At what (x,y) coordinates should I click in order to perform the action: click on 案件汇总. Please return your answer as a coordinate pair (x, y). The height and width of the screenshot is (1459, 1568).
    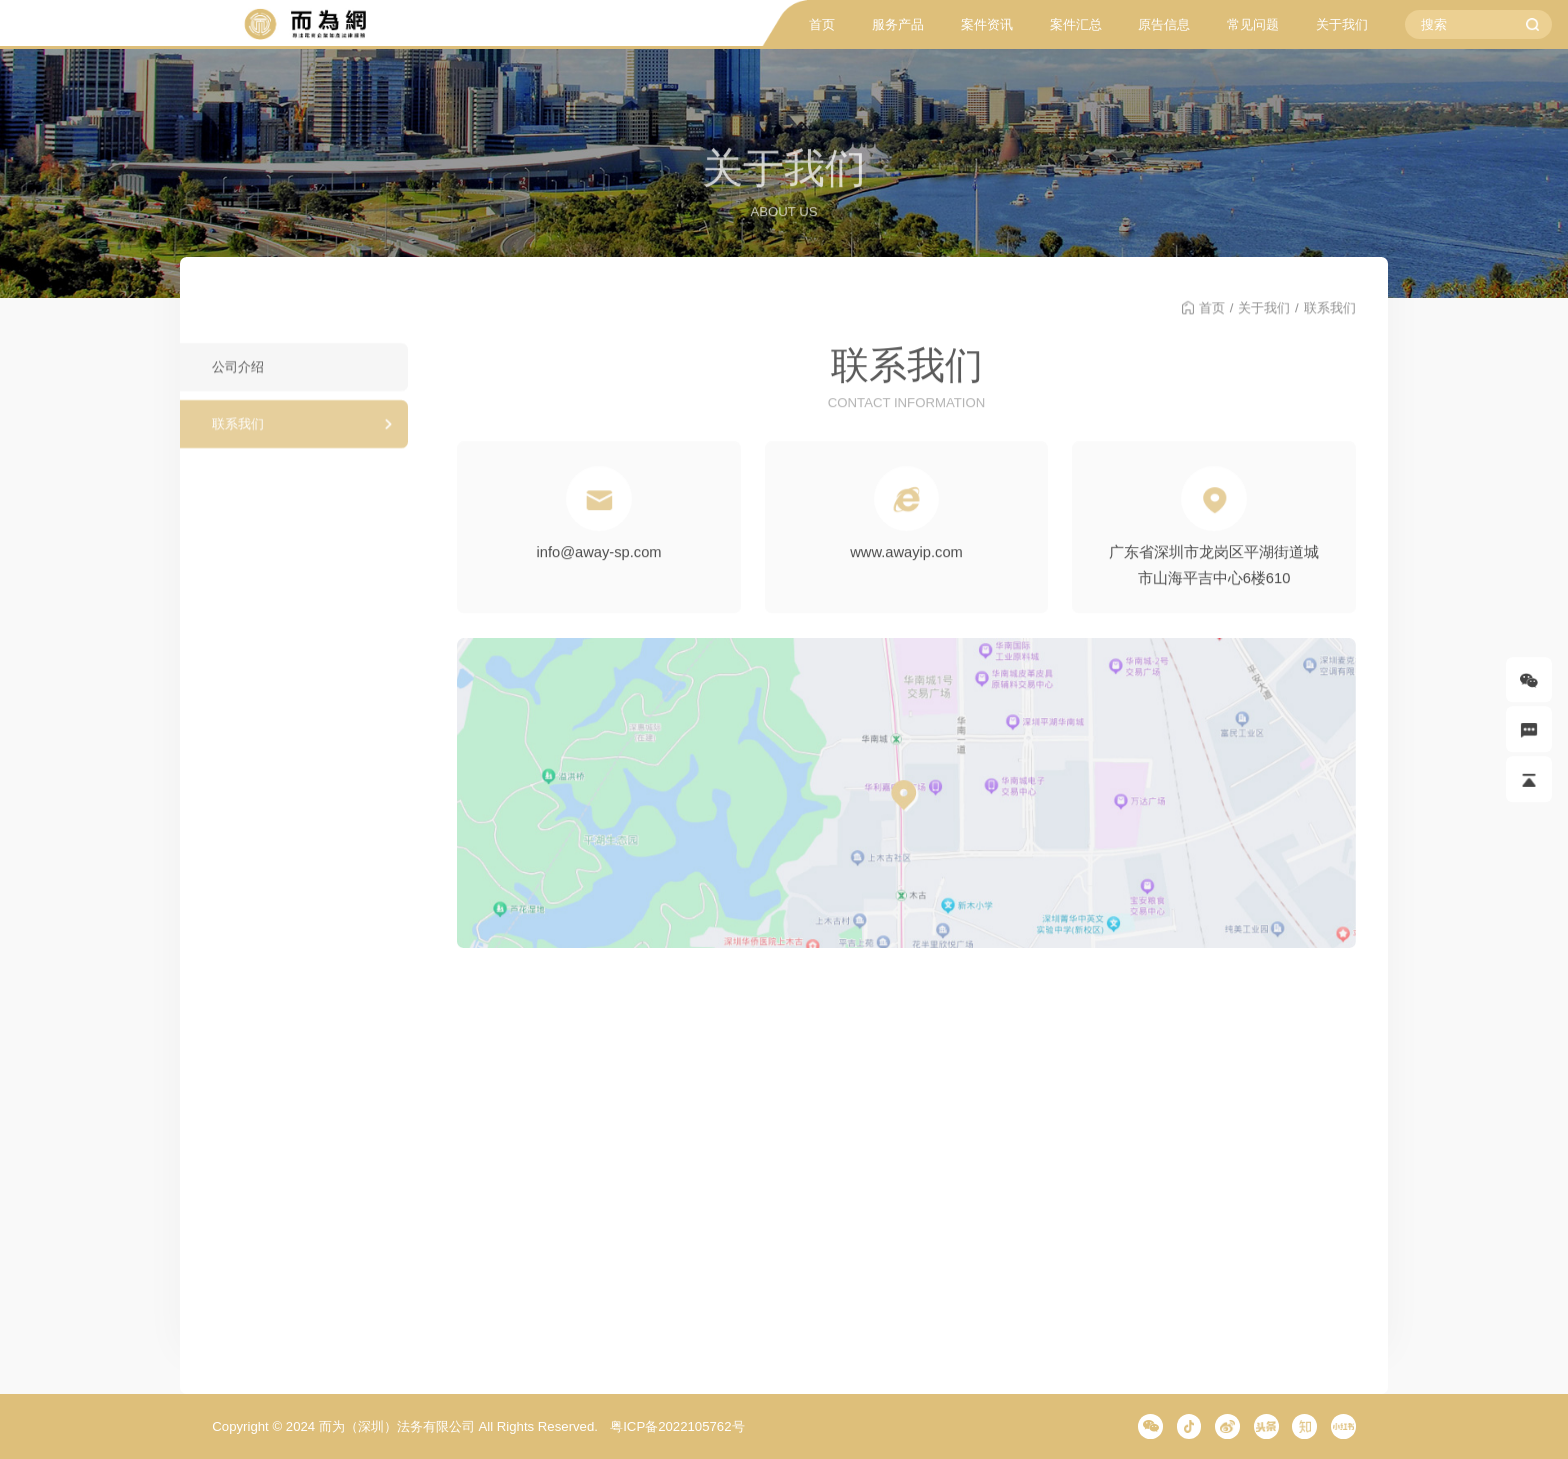
    Looking at the image, I should click on (1076, 24).